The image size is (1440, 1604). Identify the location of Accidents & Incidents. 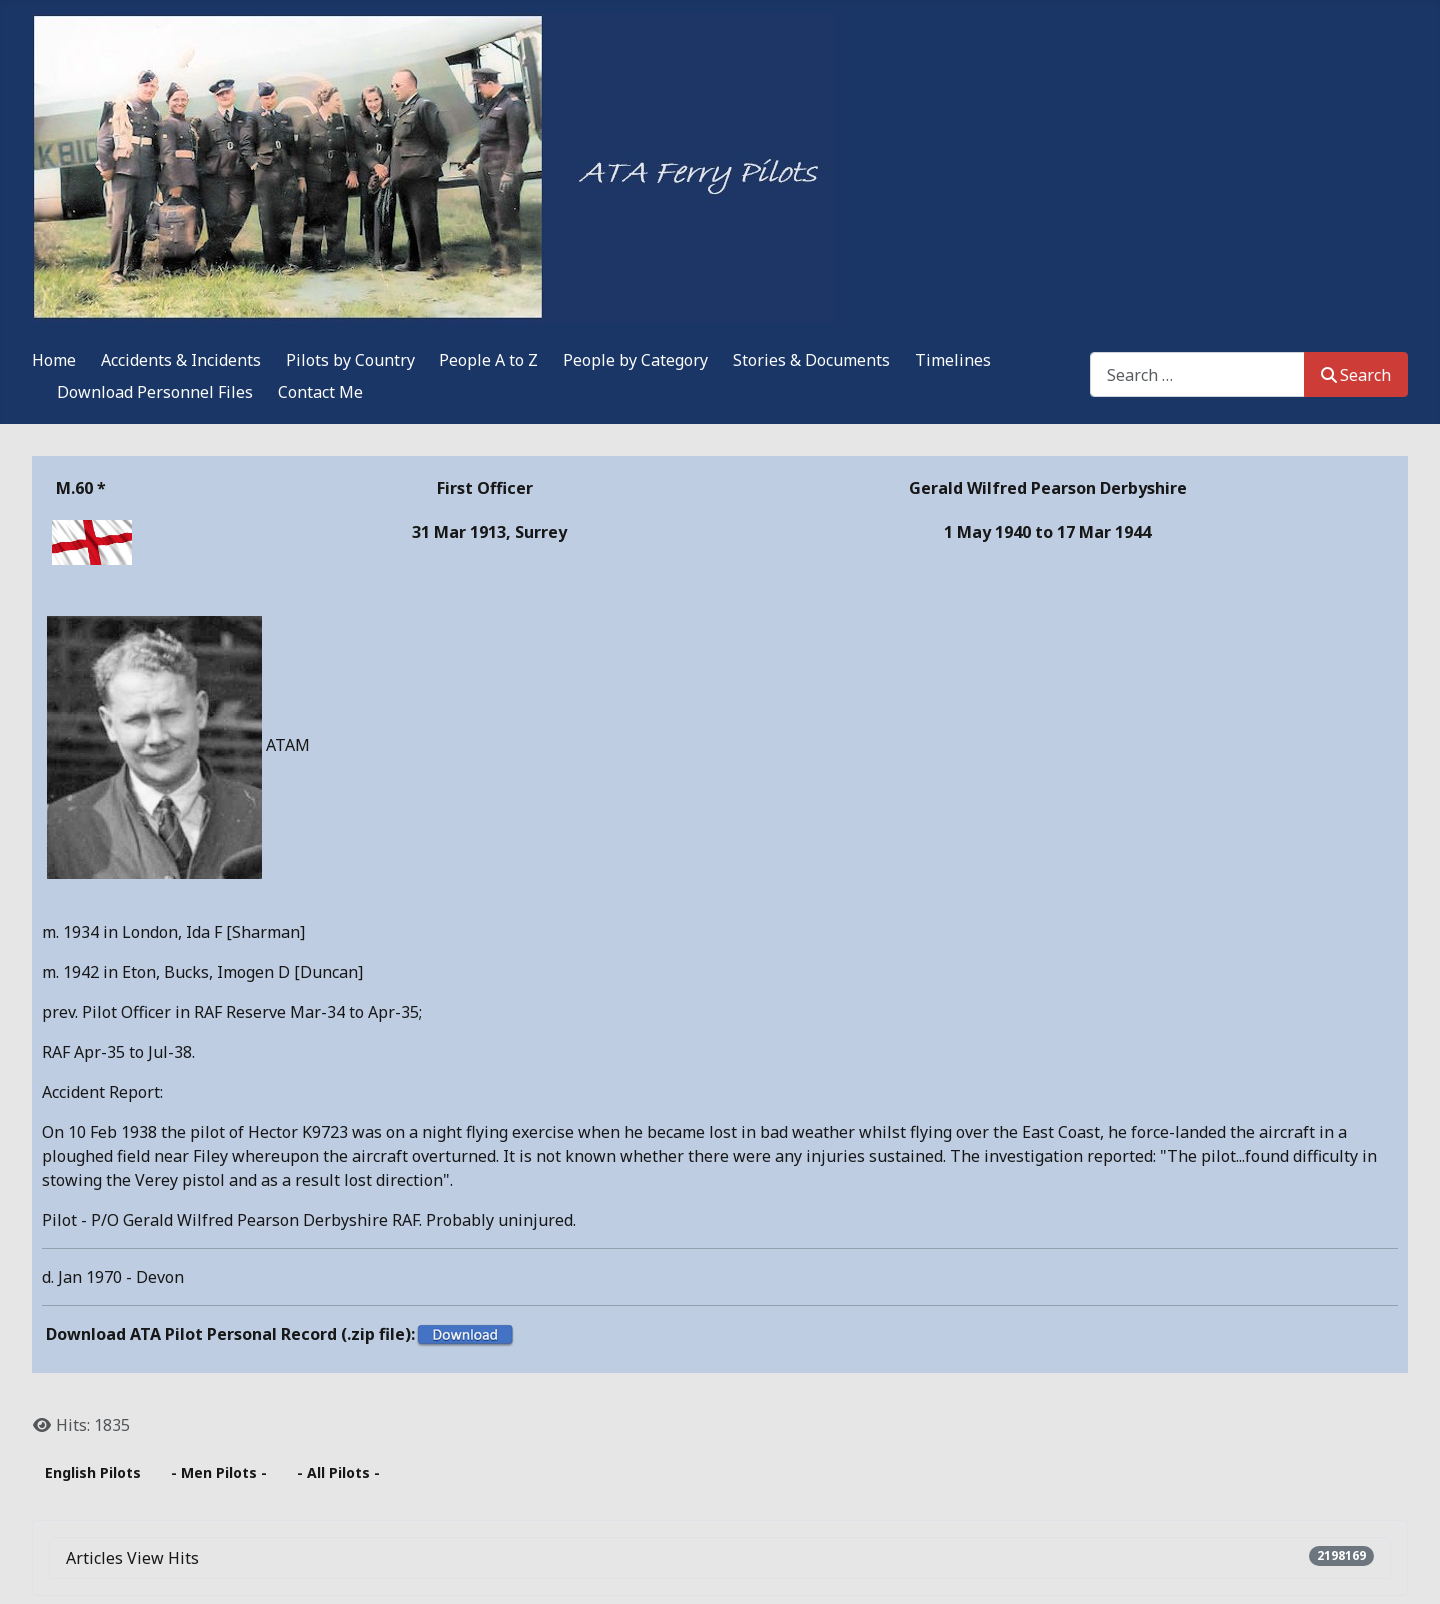
(181, 360).